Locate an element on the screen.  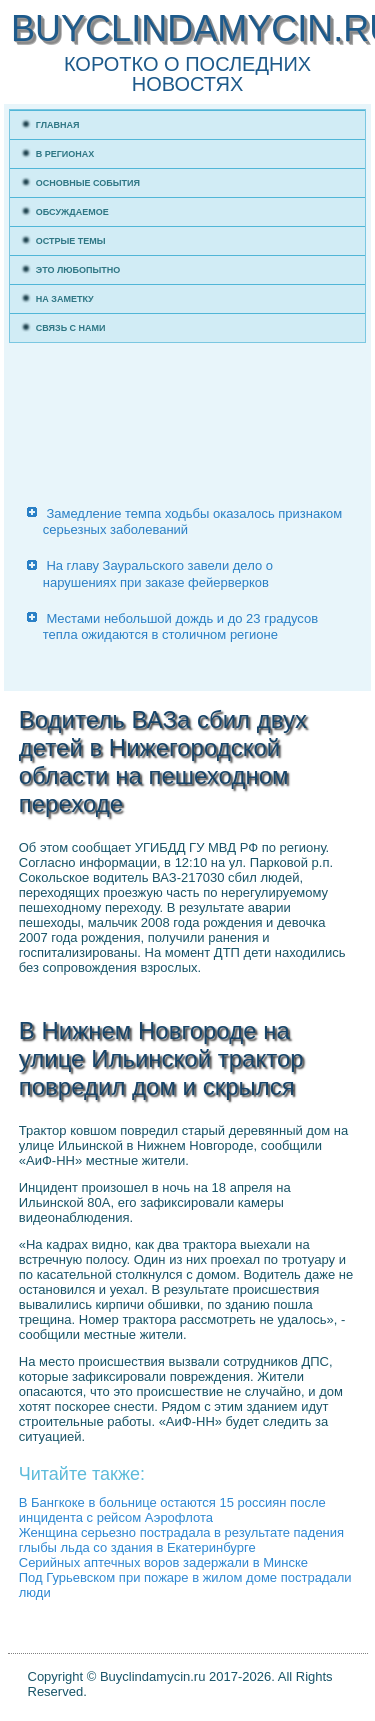
Женщина серьезно пострадала в результате падения глыбы льда со здания в Екатеринбурге is located at coordinates (181, 1540).